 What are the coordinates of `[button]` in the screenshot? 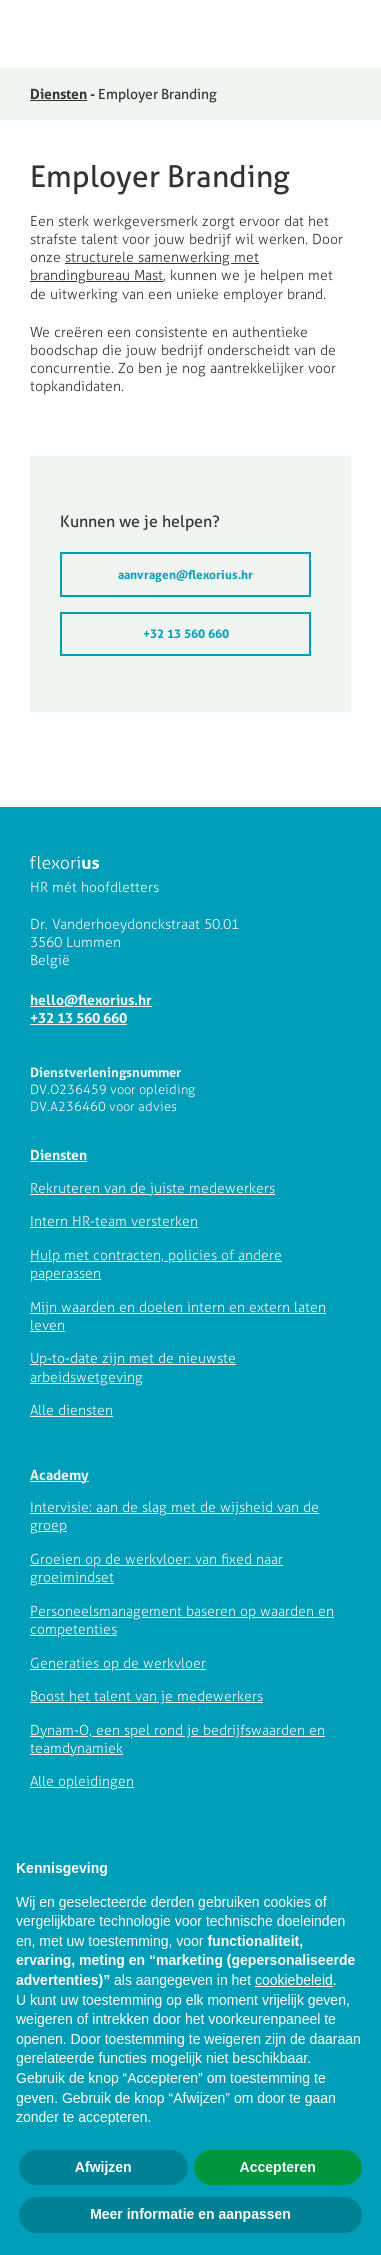 It's located at (353, 35).